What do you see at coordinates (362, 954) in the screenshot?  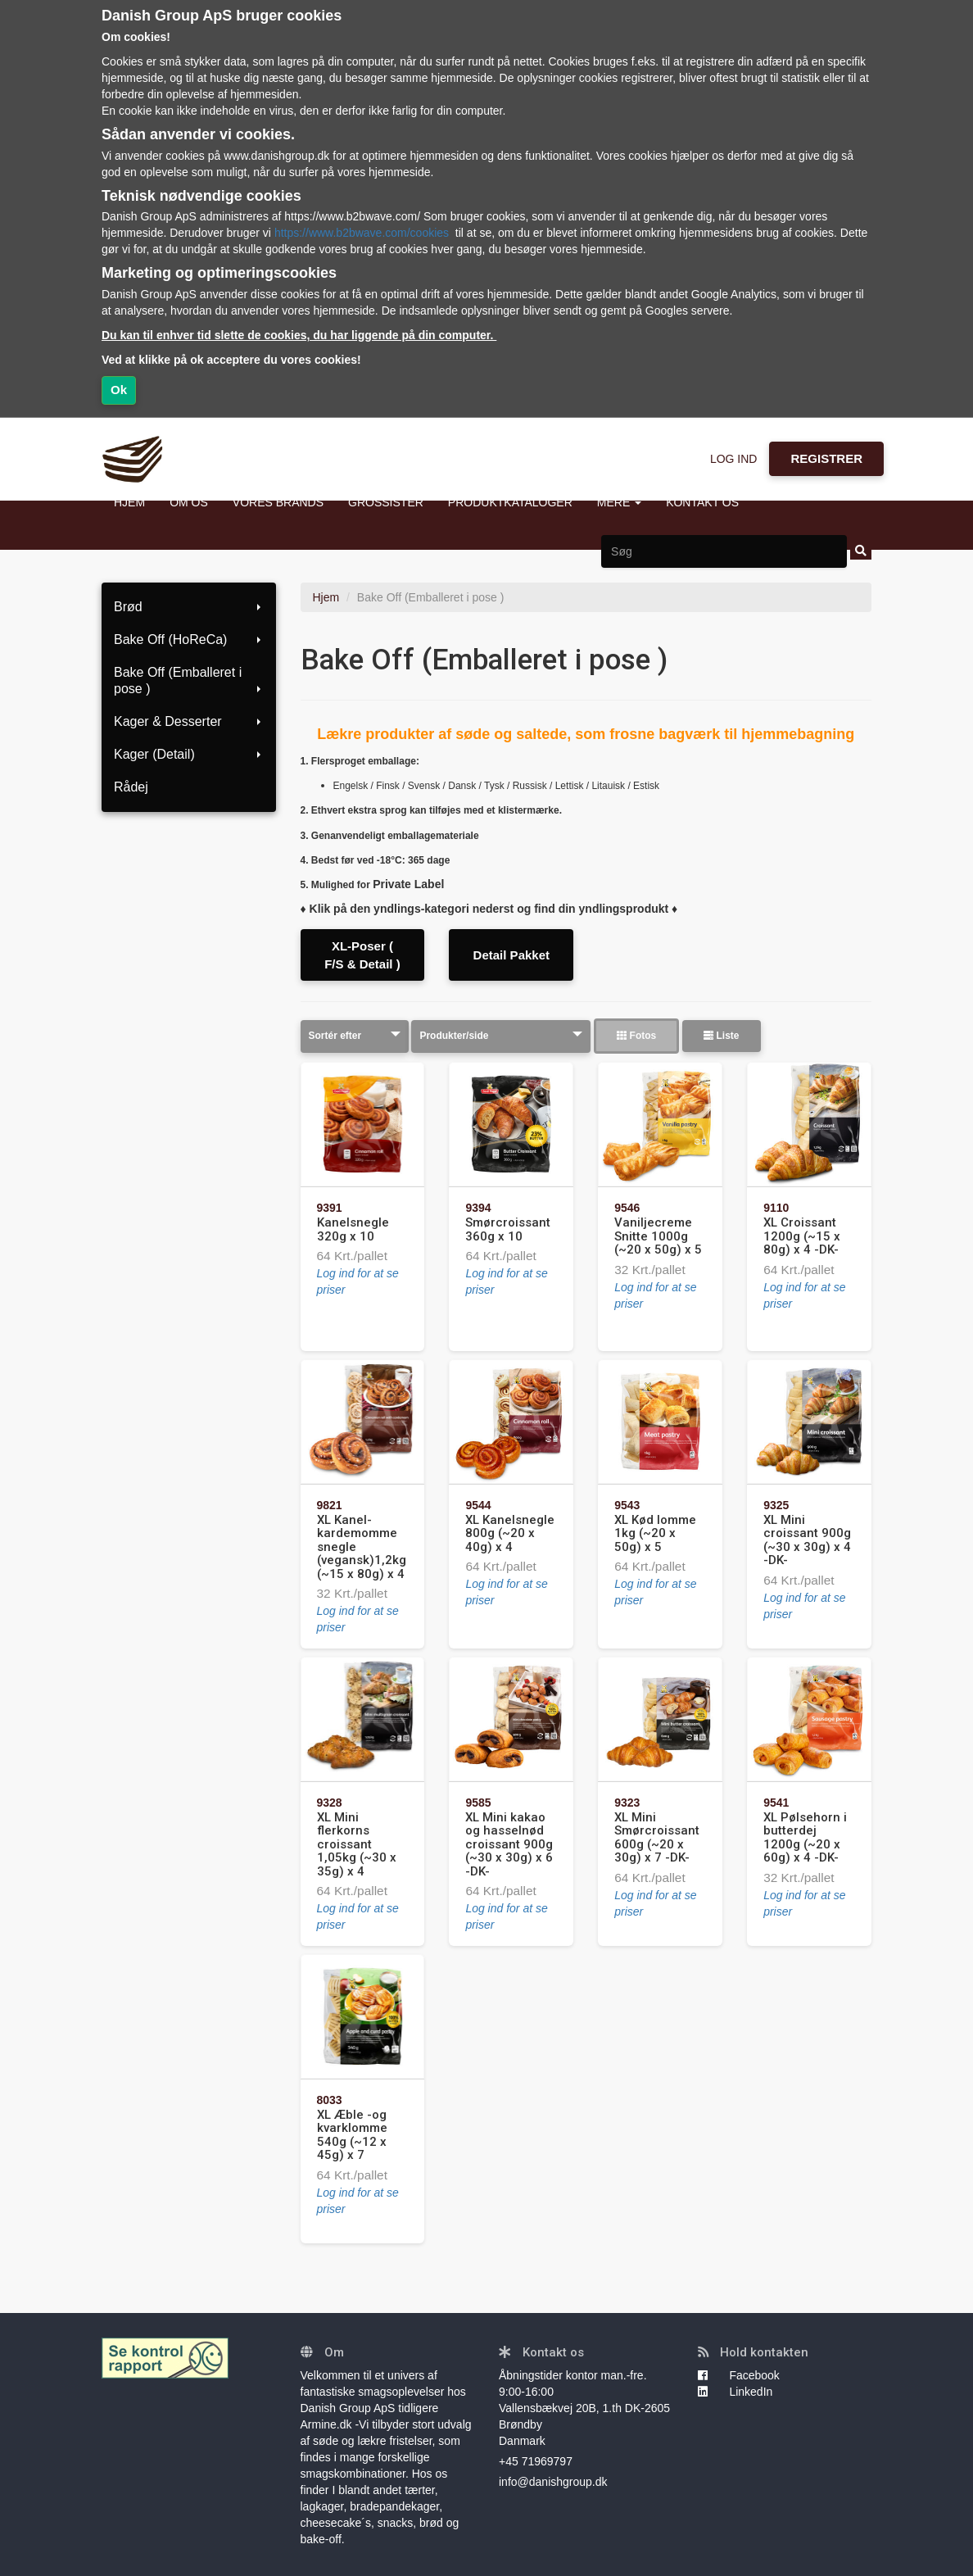 I see `XL-Poser ( F/S & Detail )` at bounding box center [362, 954].